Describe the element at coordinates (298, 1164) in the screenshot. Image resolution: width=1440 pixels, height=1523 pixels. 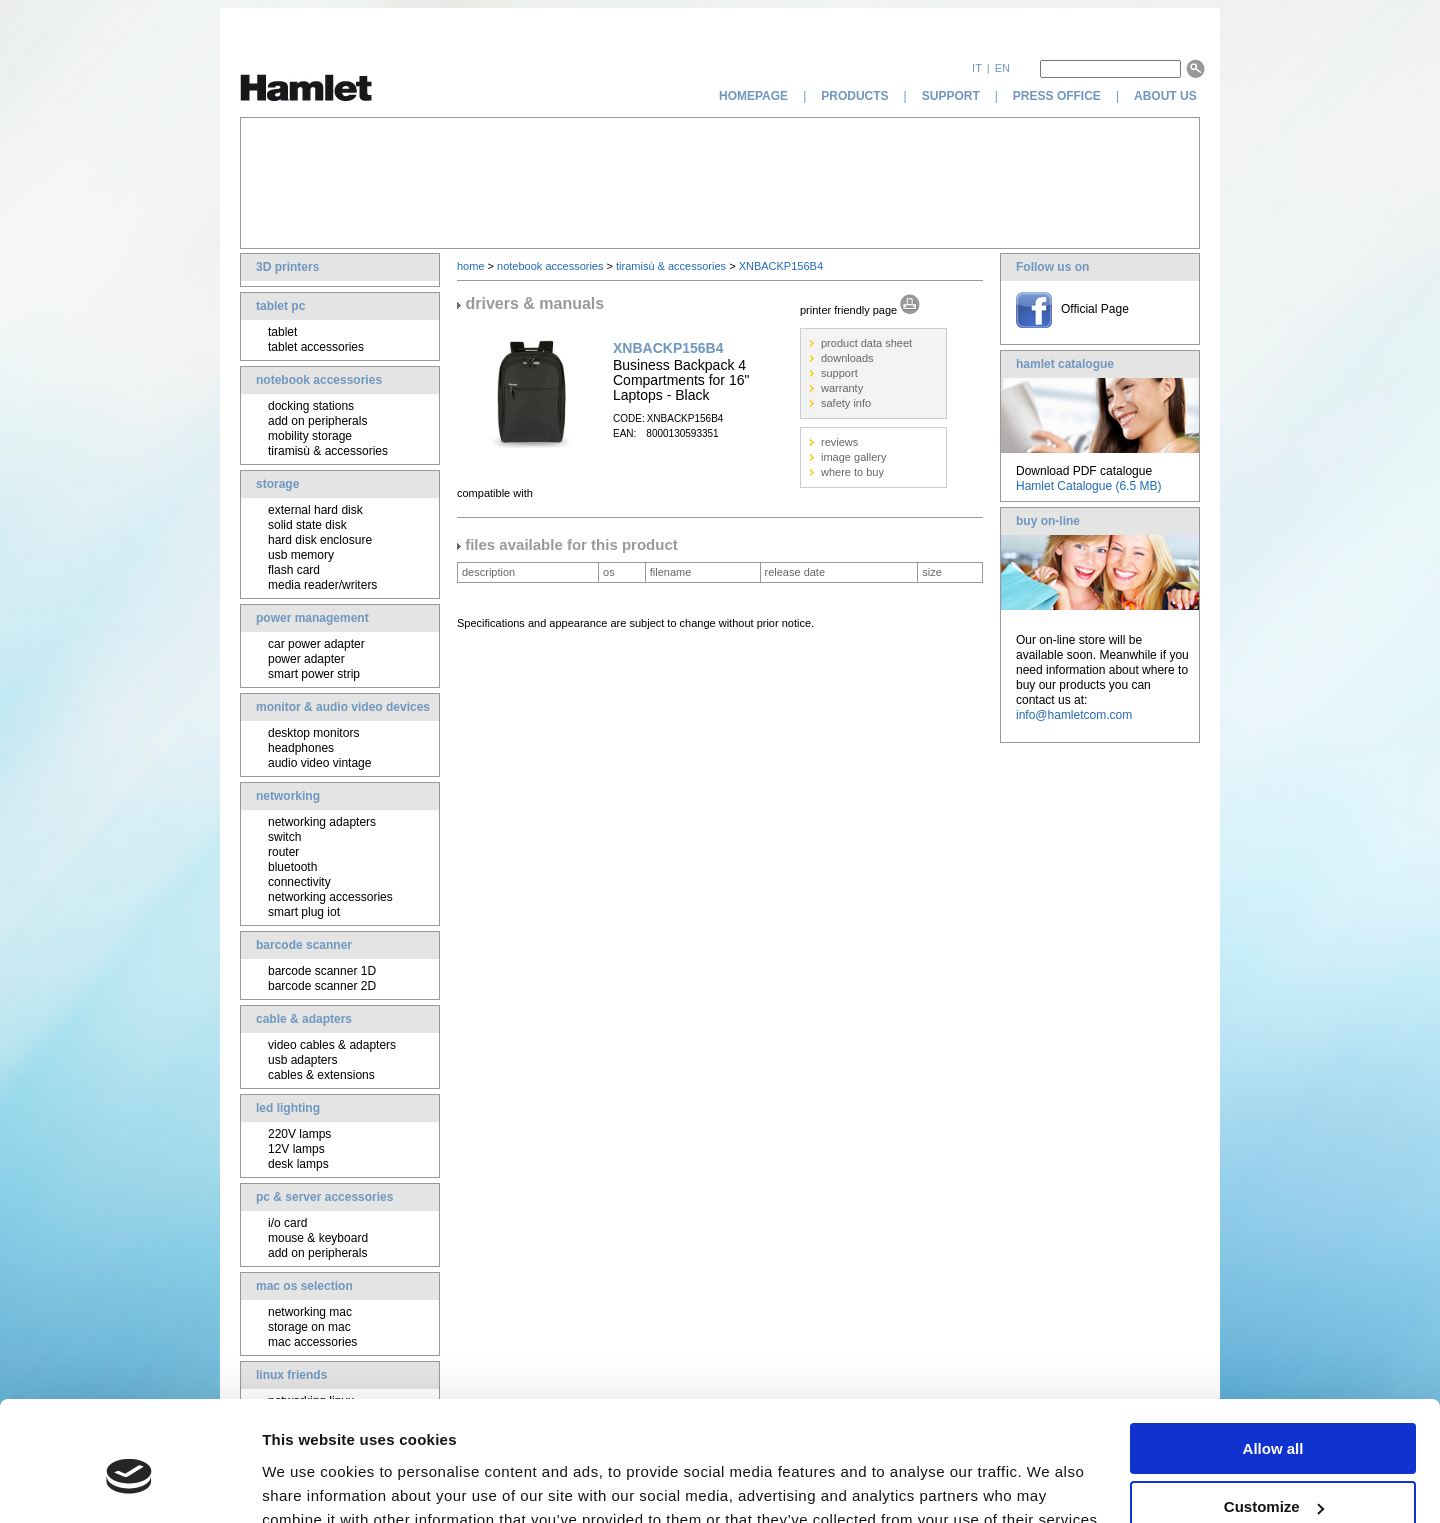
I see `desk lamps` at that location.